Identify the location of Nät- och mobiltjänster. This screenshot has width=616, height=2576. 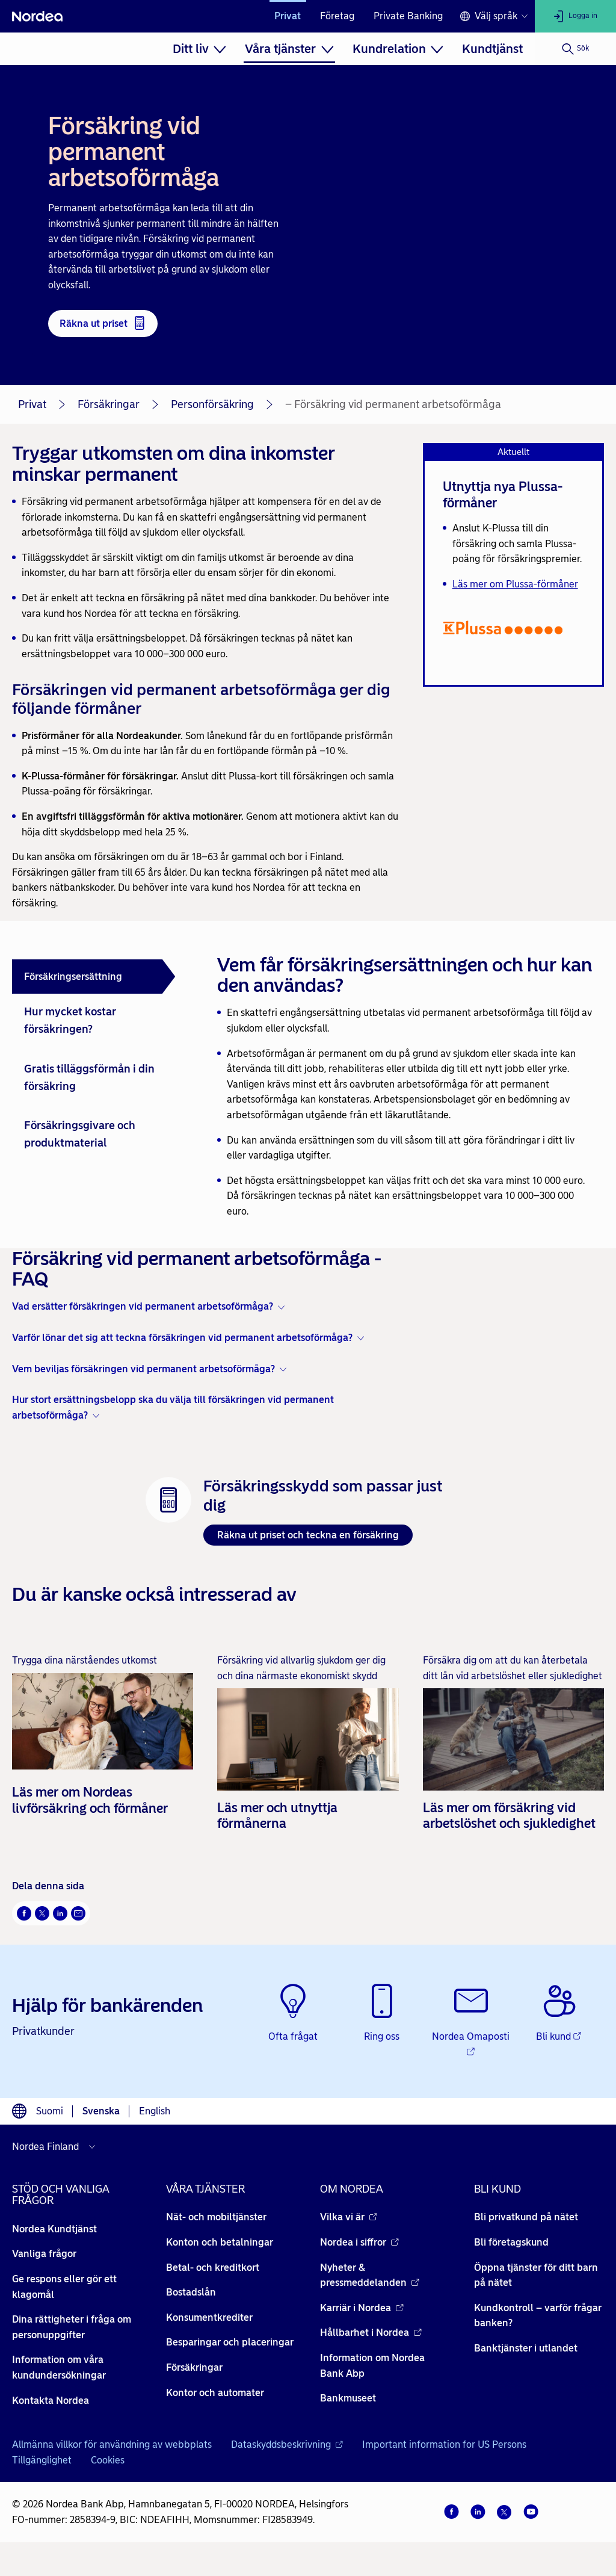
(216, 2217).